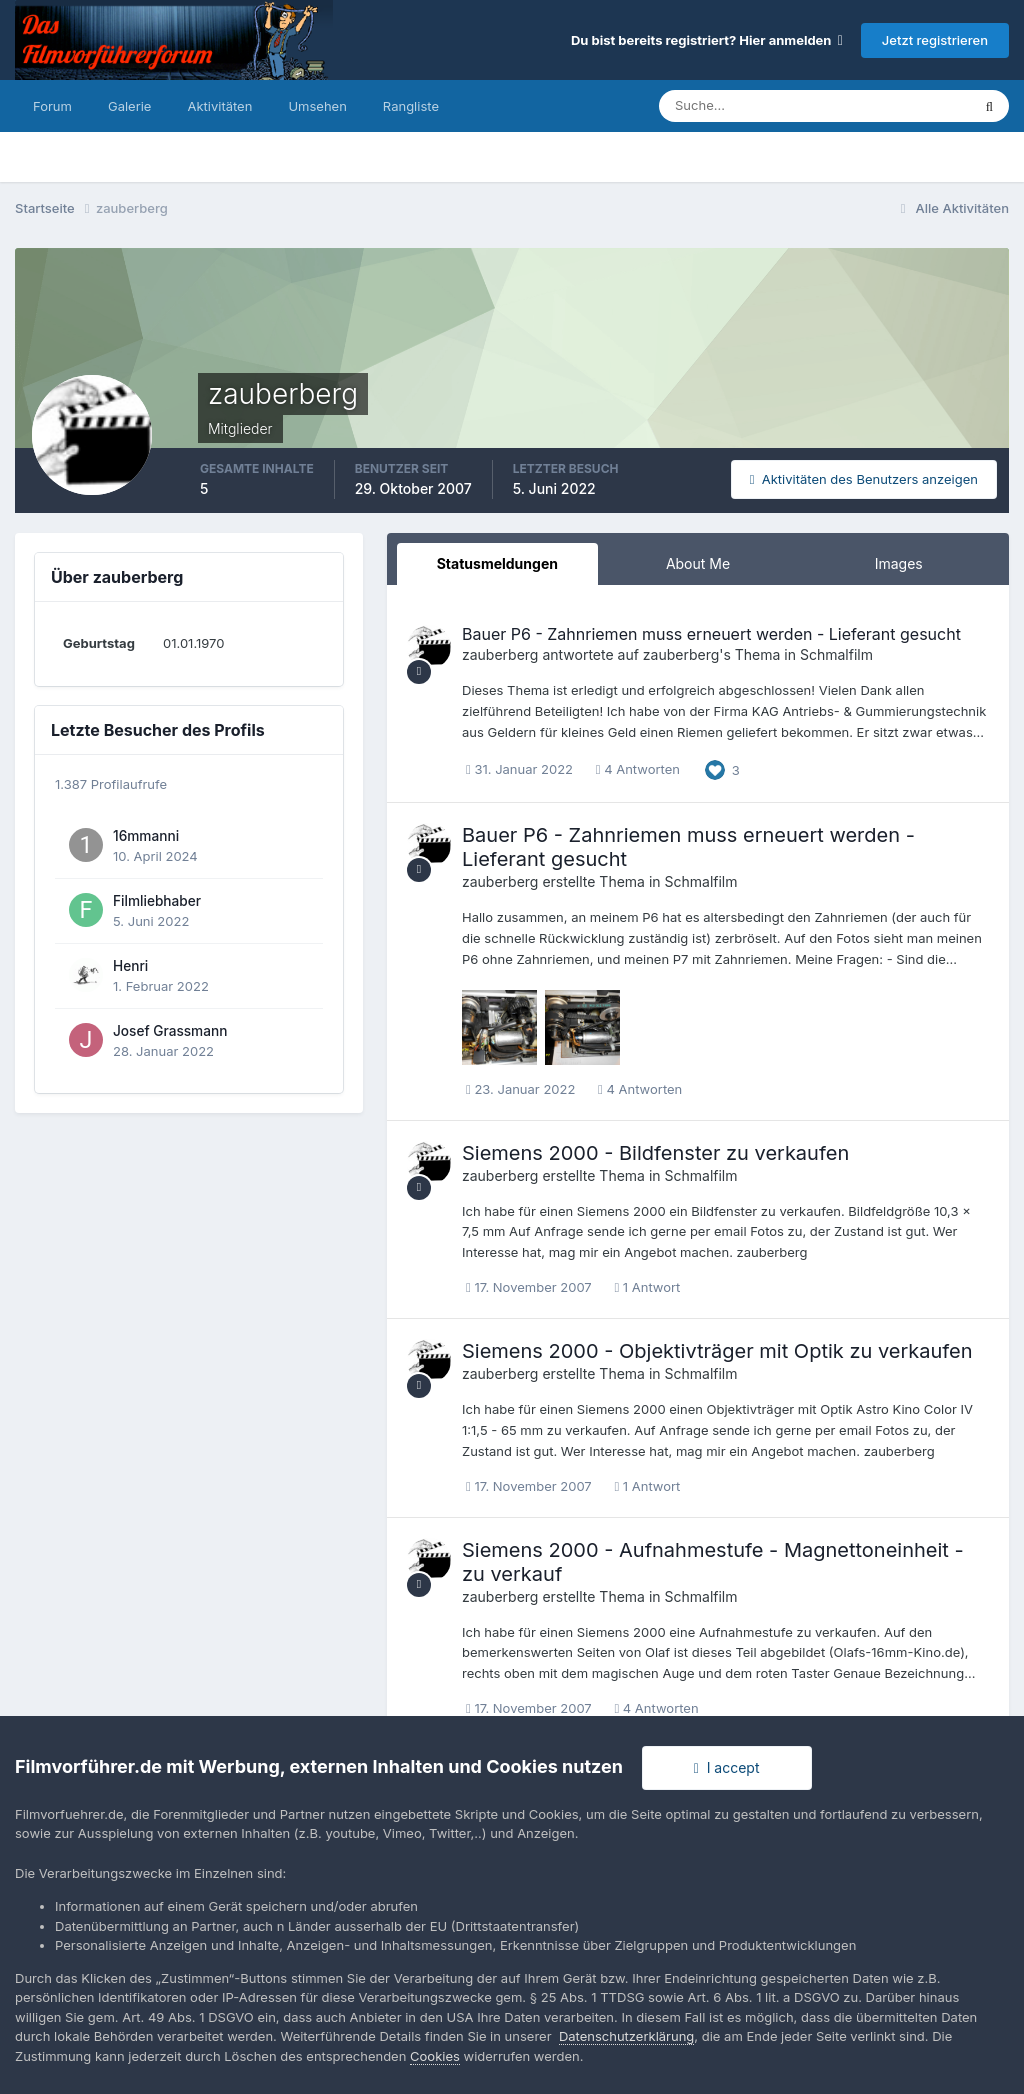  What do you see at coordinates (130, 966) in the screenshot?
I see `Henri` at bounding box center [130, 966].